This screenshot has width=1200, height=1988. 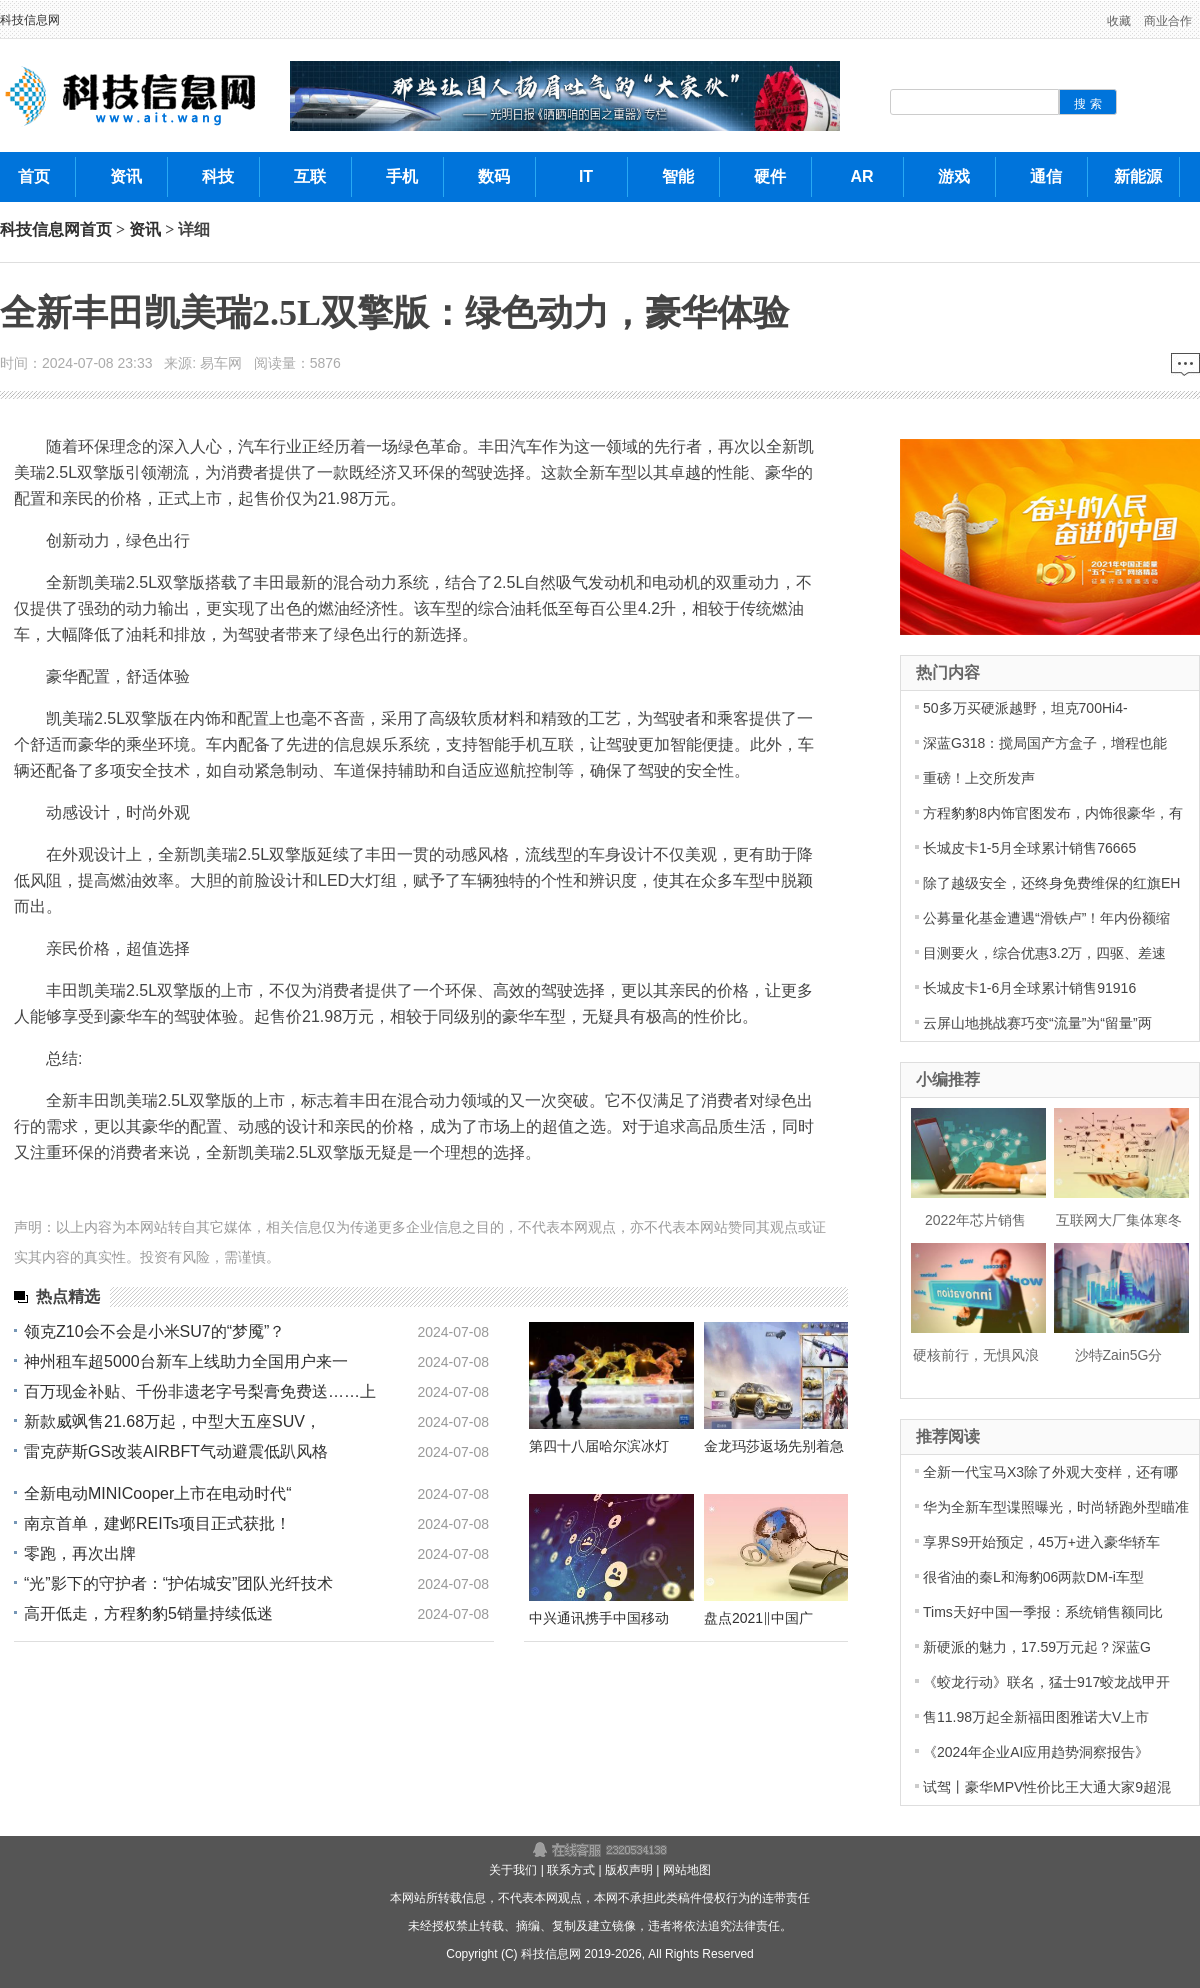 I want to click on 重磅！上交所发声, so click(x=979, y=778).